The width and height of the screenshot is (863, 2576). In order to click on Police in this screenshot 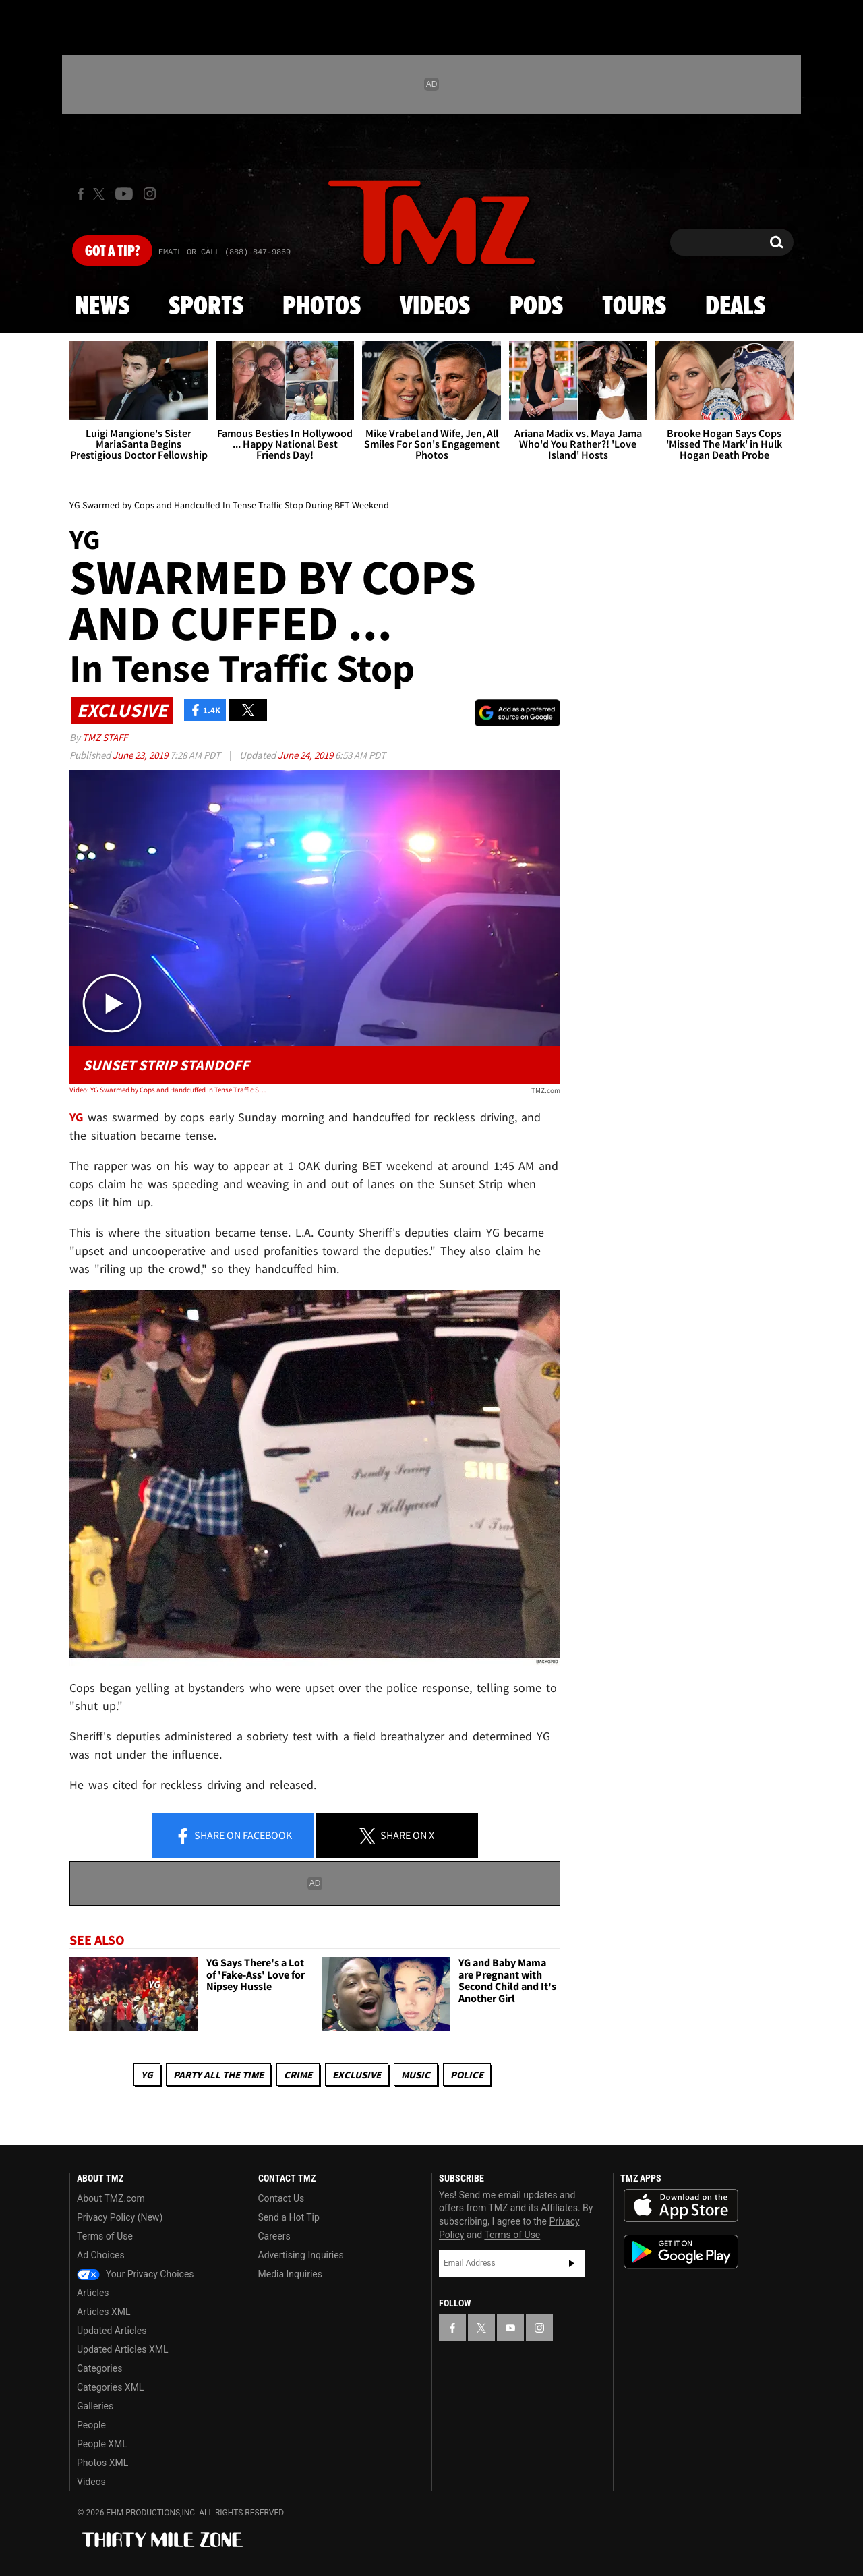, I will do `click(466, 2074)`.